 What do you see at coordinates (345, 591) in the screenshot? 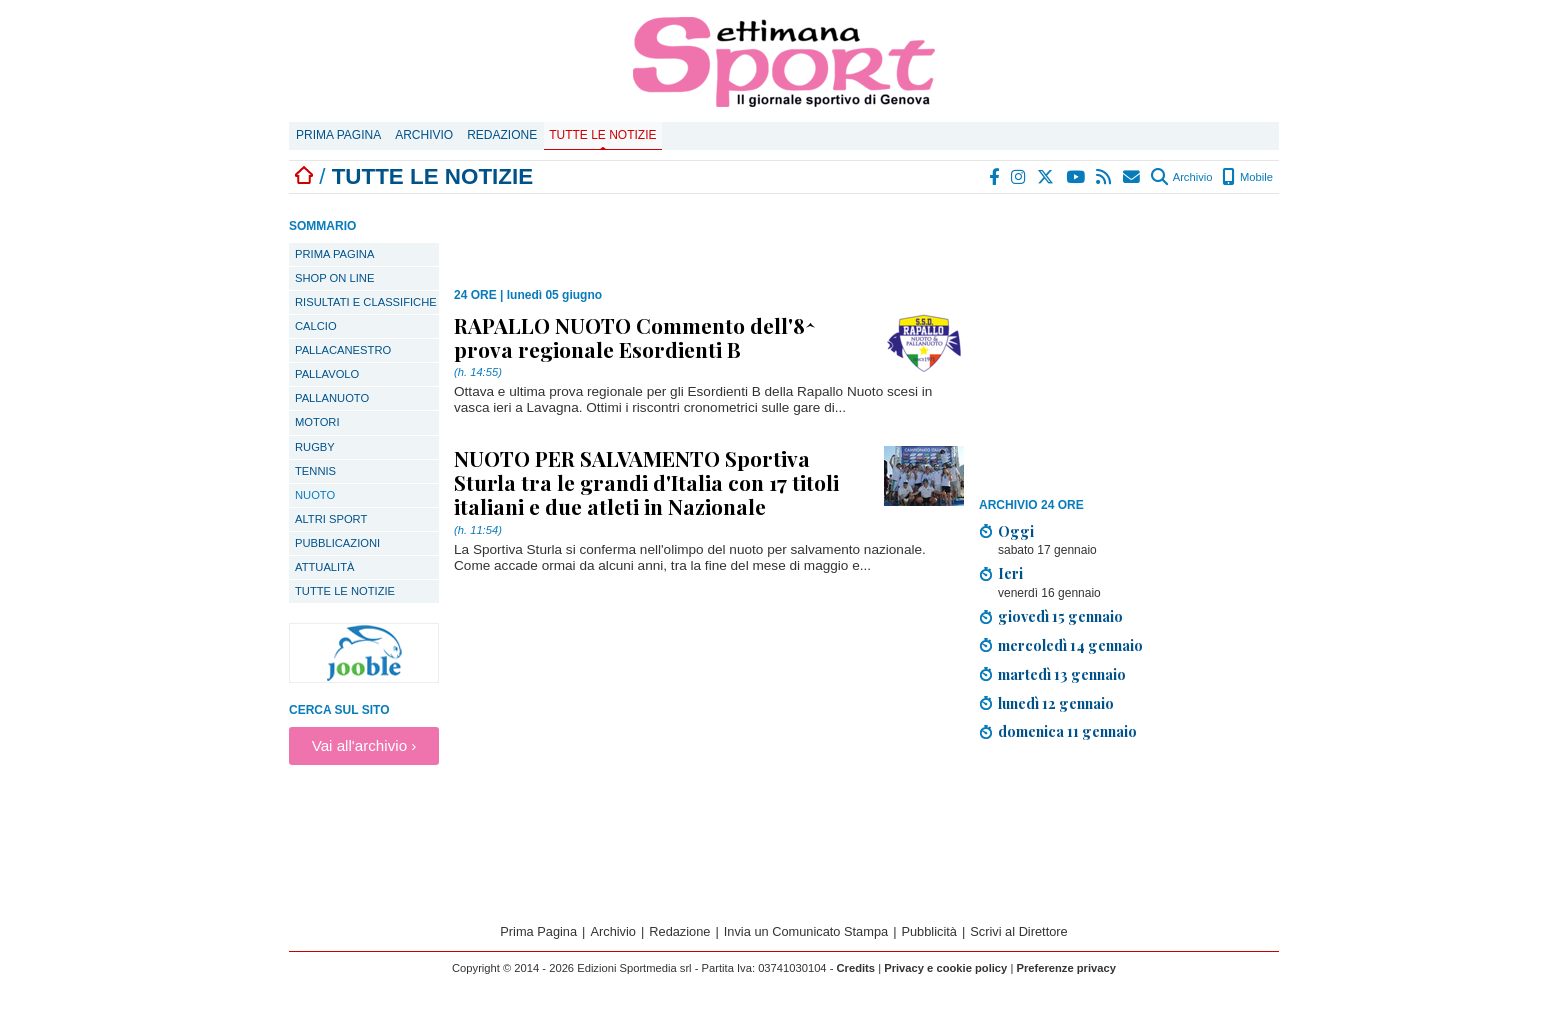
I see `TUTTE LE NOTIZIE` at bounding box center [345, 591].